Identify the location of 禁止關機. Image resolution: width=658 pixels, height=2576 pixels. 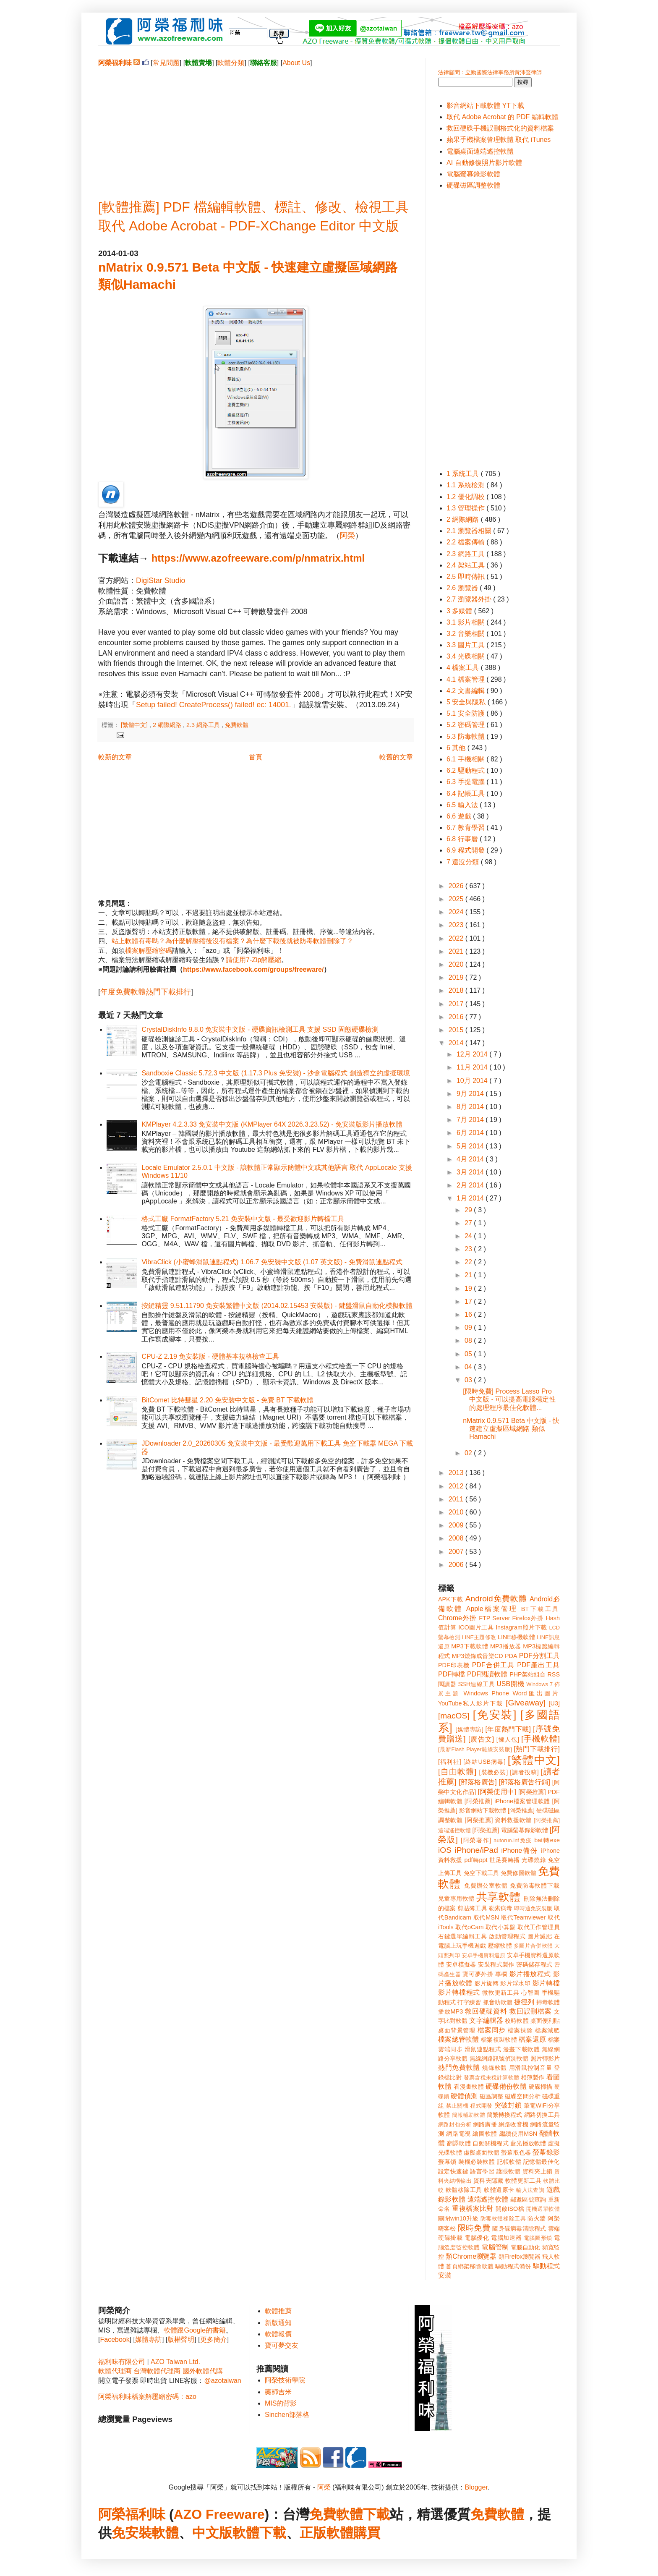
(457, 2106).